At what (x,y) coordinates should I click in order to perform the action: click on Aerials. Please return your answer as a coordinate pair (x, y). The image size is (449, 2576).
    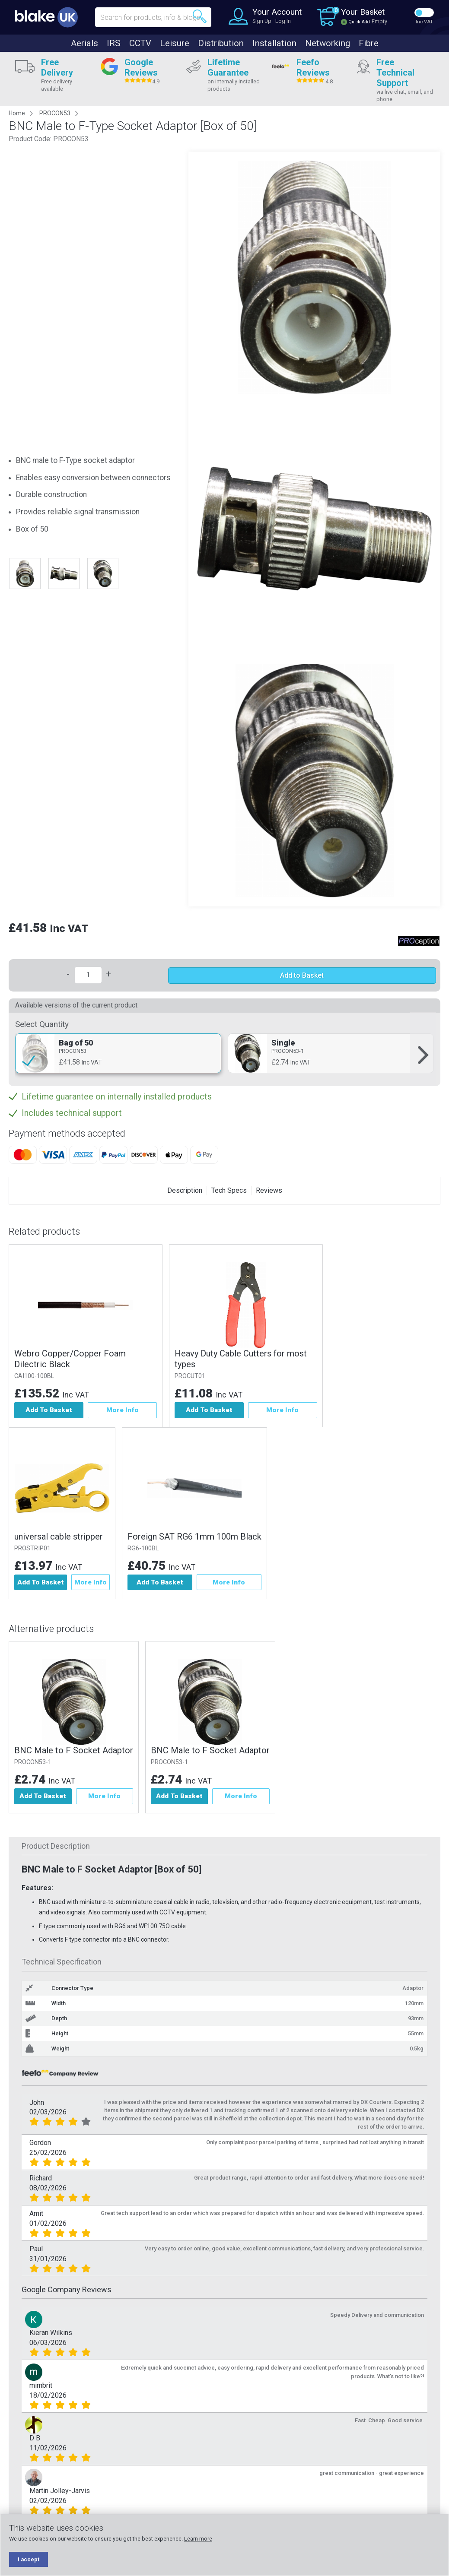
    Looking at the image, I should click on (84, 43).